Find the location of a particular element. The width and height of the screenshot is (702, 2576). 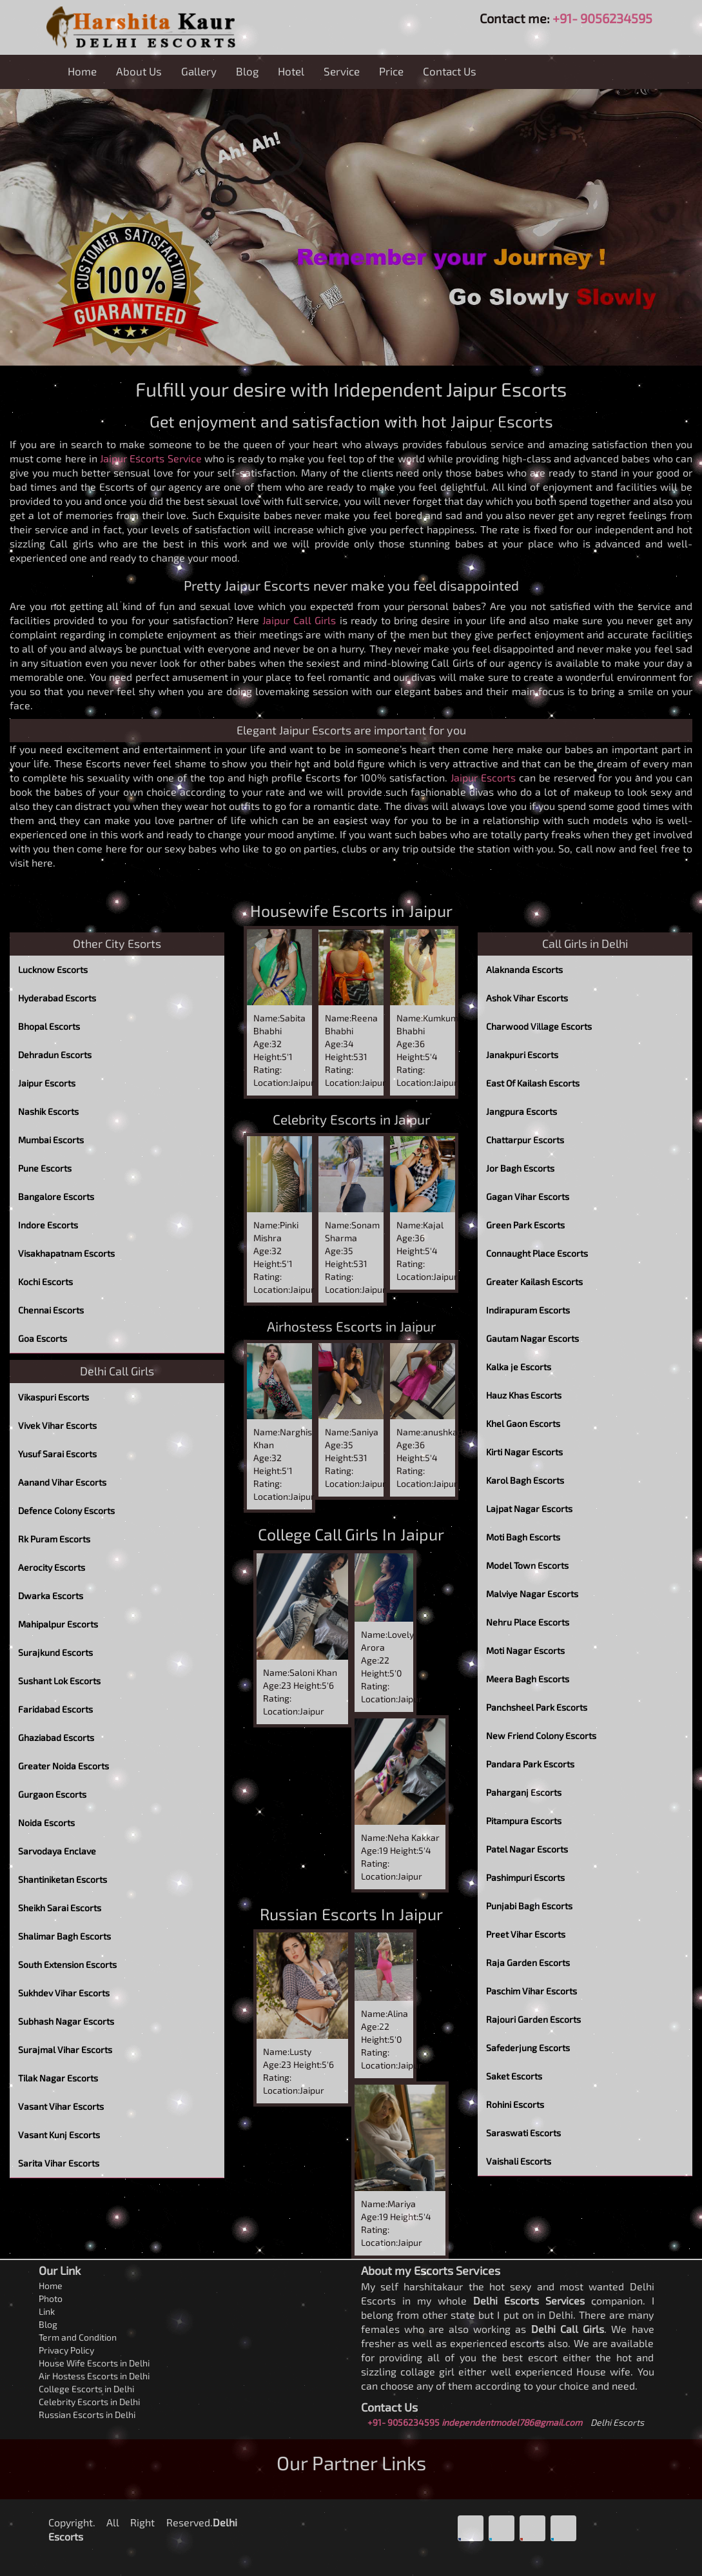

About Us is located at coordinates (139, 70).